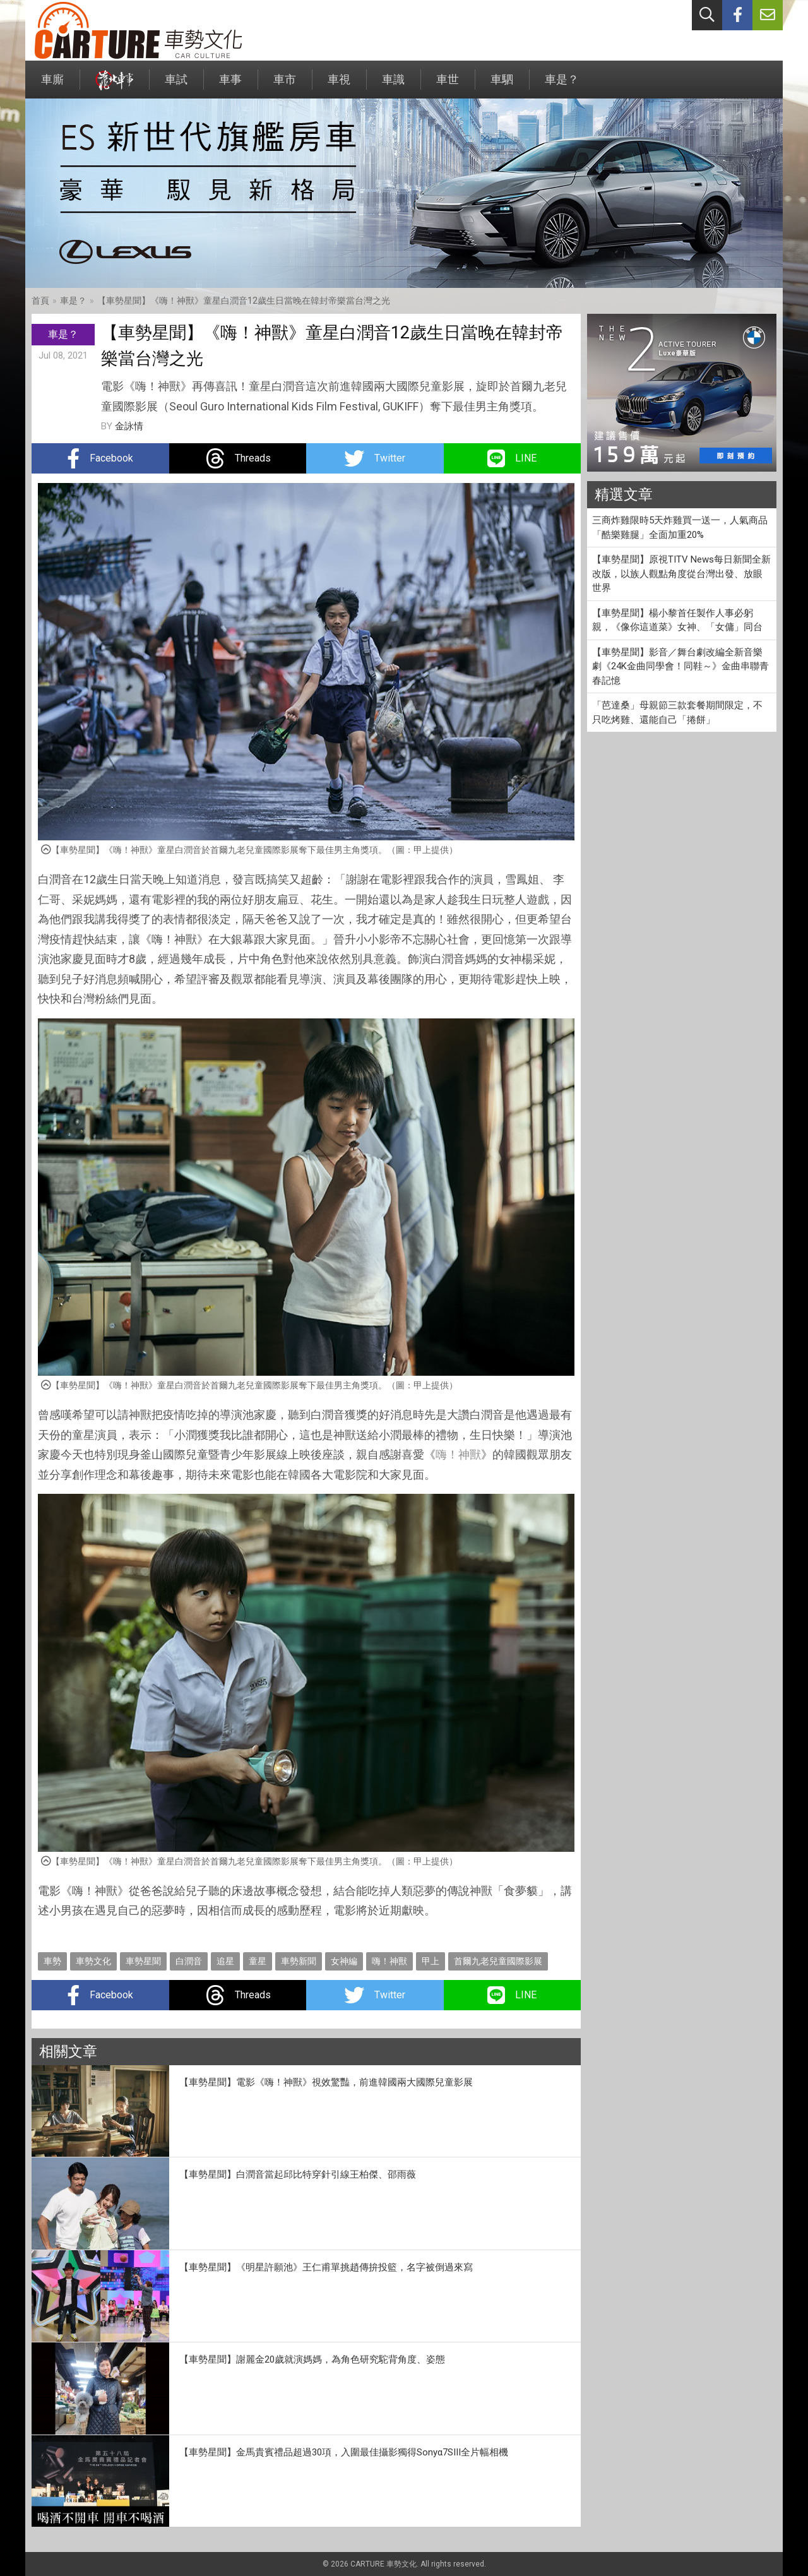 The image size is (808, 2576). Describe the element at coordinates (176, 85) in the screenshot. I see `車試` at that location.